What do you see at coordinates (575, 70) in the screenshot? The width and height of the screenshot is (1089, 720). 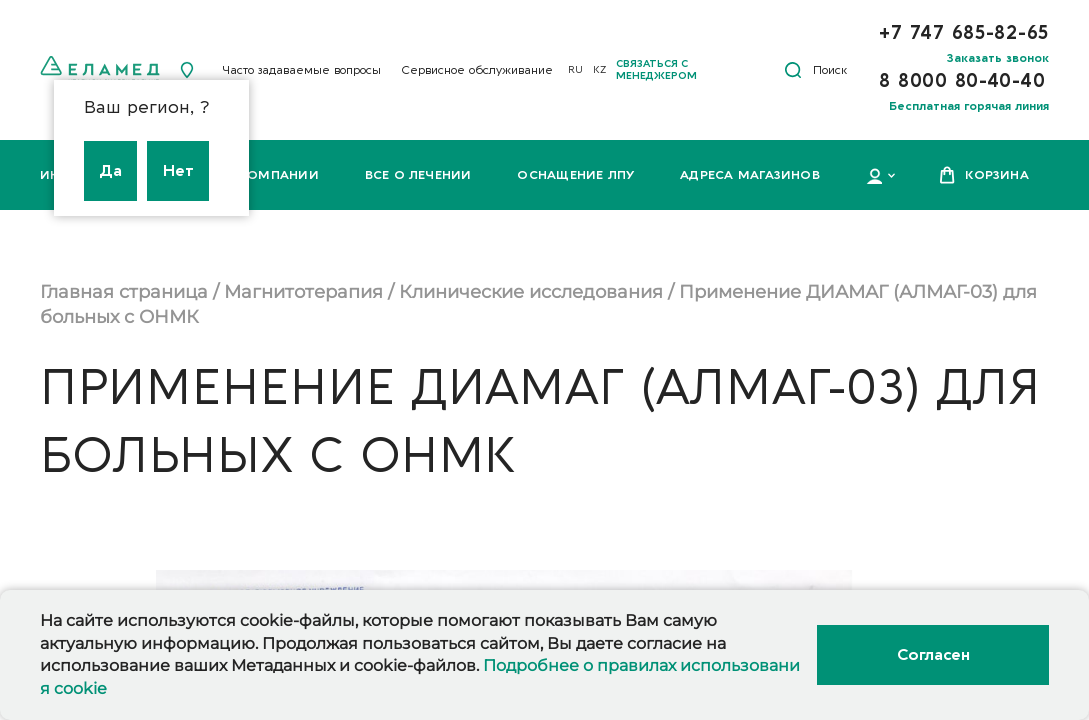 I see `RU` at bounding box center [575, 70].